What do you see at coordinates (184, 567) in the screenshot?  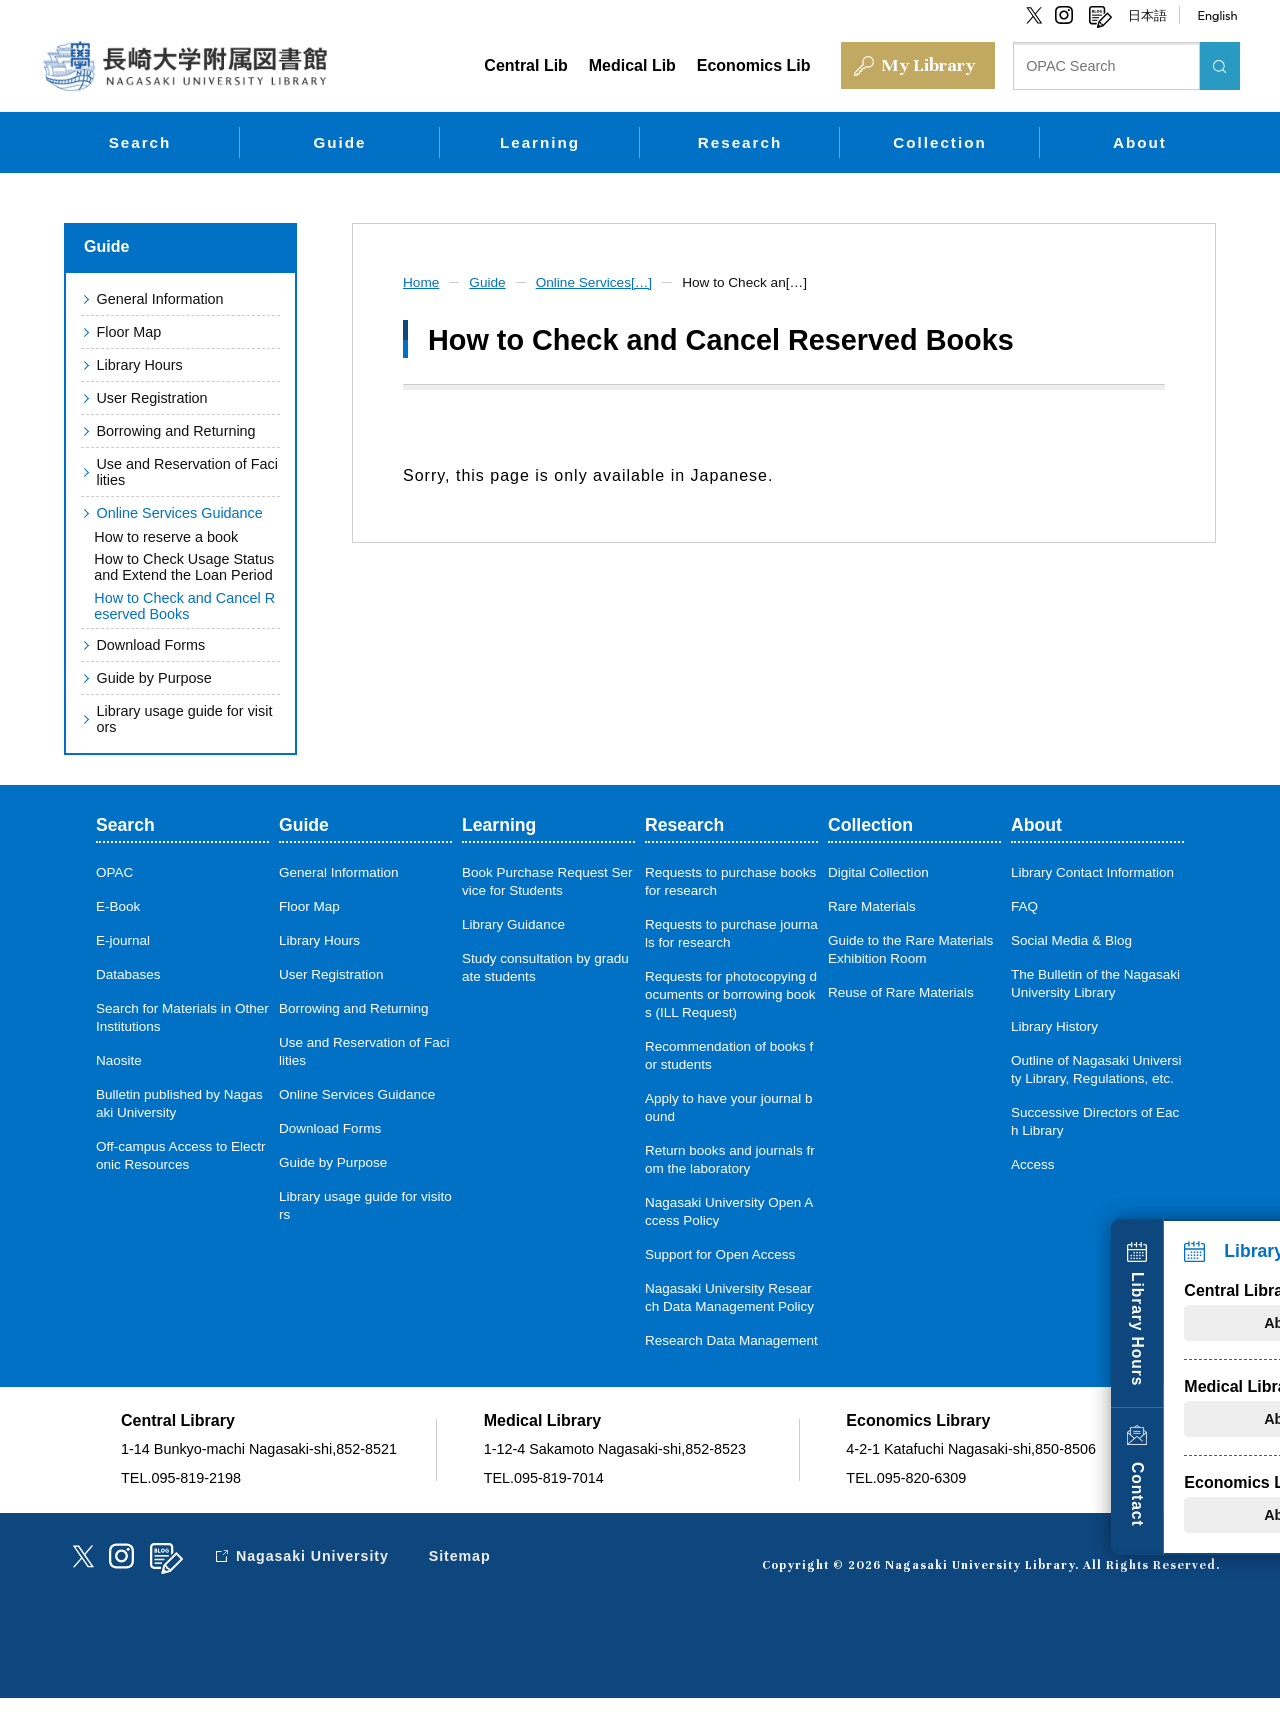 I see `How to Check Usage Status and Extend the Loan Period` at bounding box center [184, 567].